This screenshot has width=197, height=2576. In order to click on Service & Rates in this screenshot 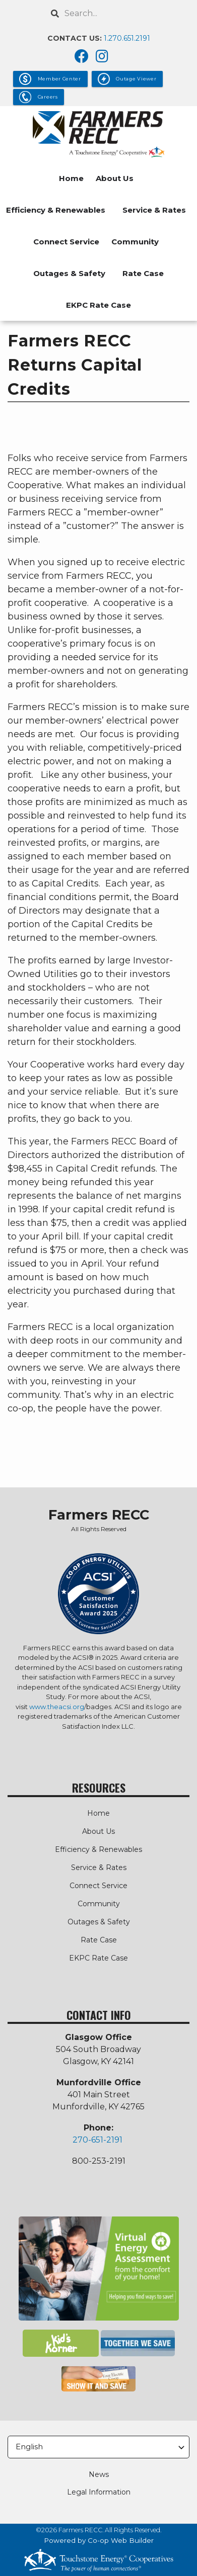, I will do `click(154, 210)`.